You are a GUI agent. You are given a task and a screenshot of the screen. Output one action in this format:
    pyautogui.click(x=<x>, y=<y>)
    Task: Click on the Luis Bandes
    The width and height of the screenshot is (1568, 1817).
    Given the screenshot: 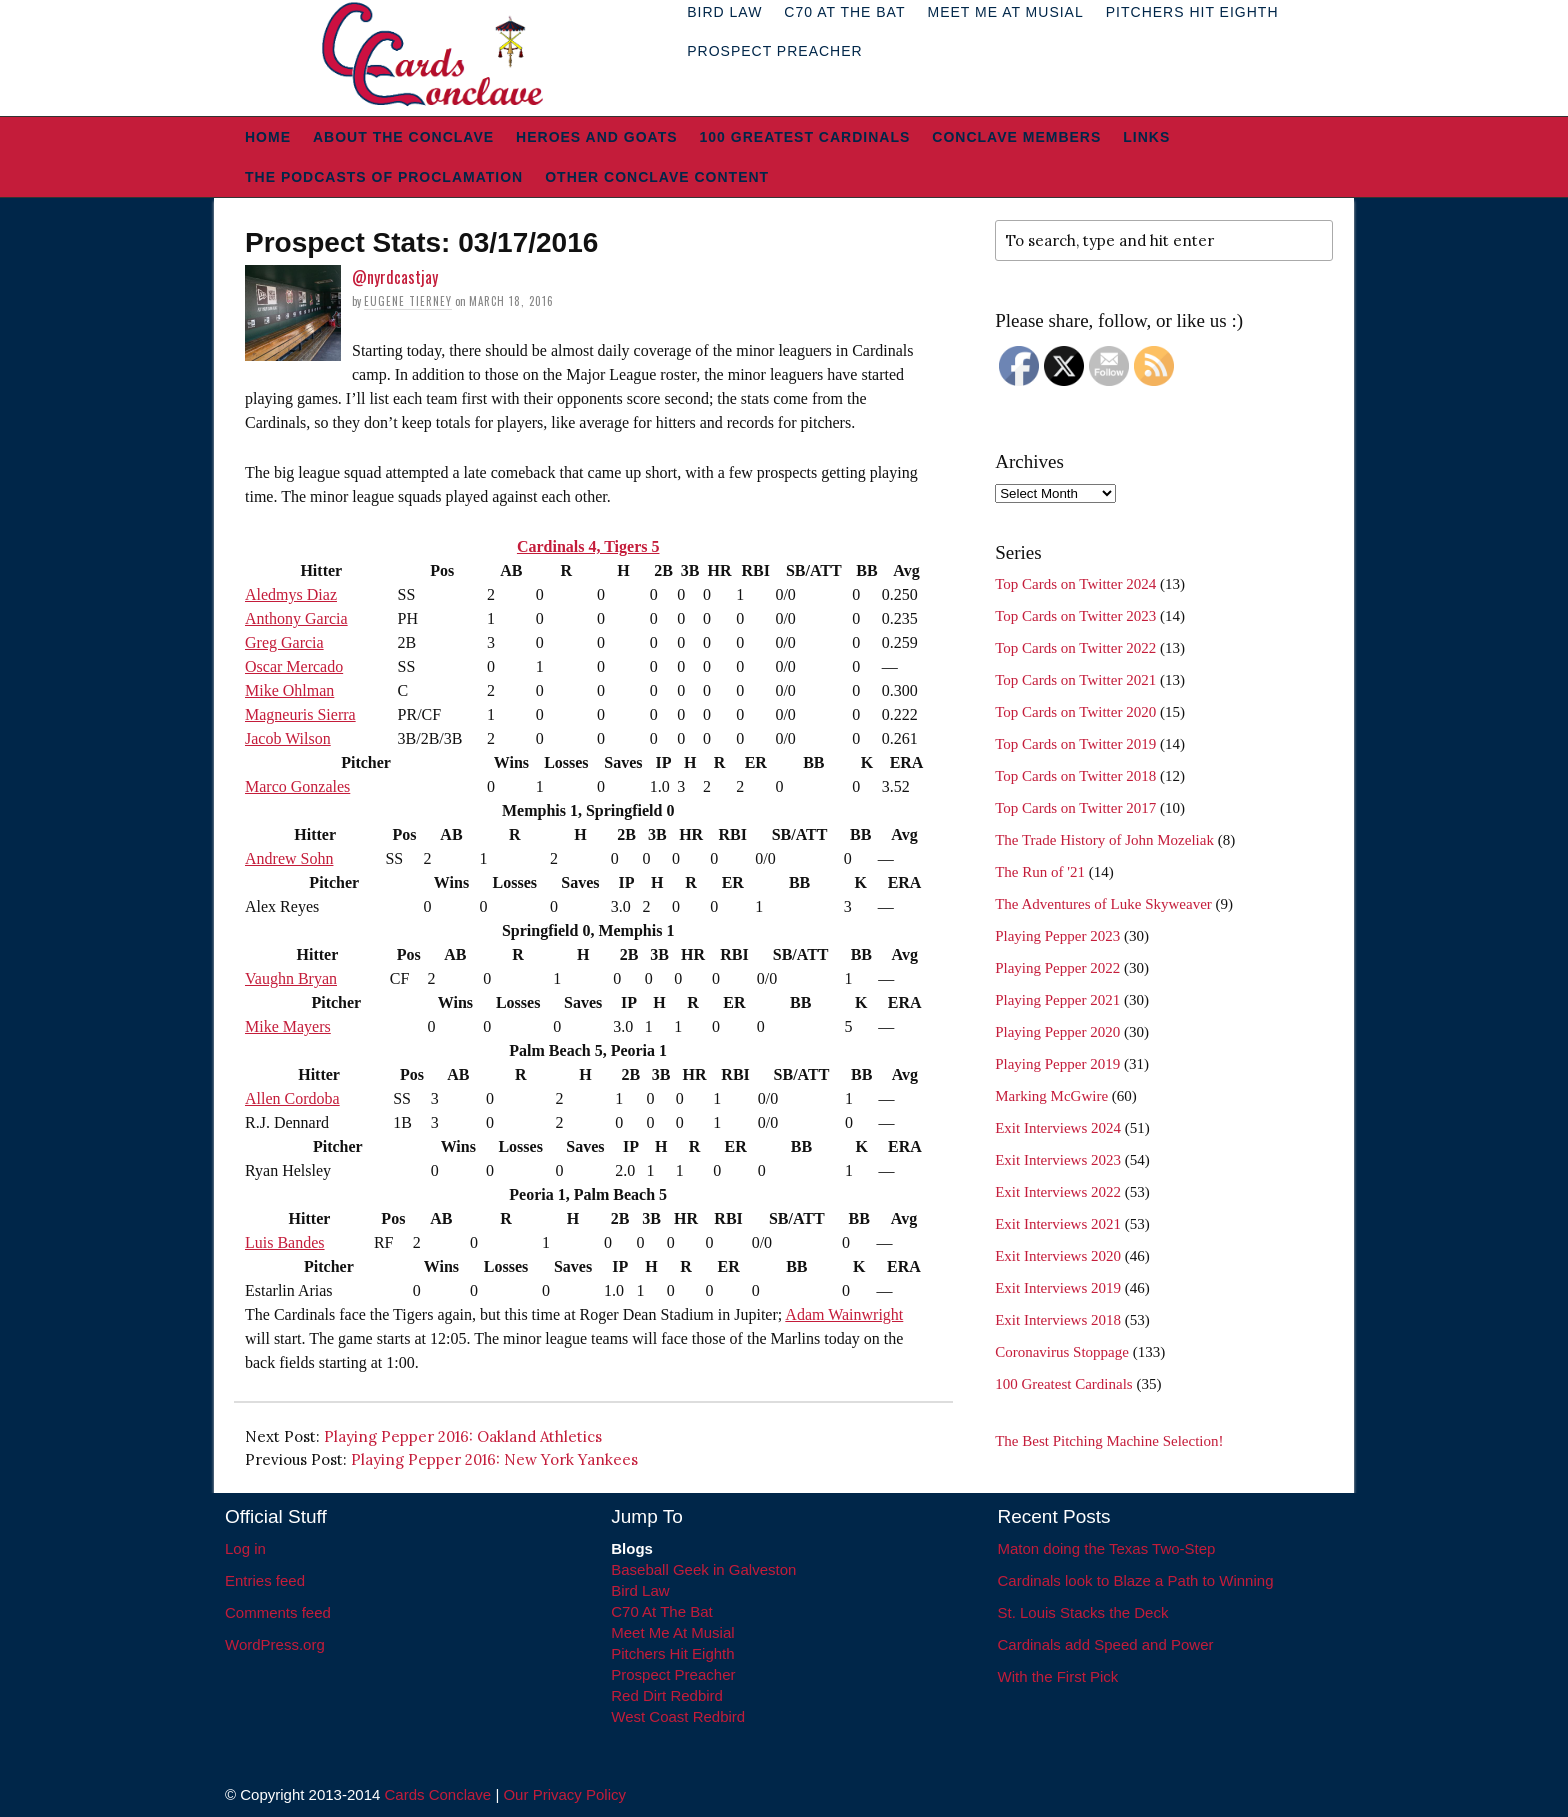 What is the action you would take?
    pyautogui.click(x=285, y=1242)
    